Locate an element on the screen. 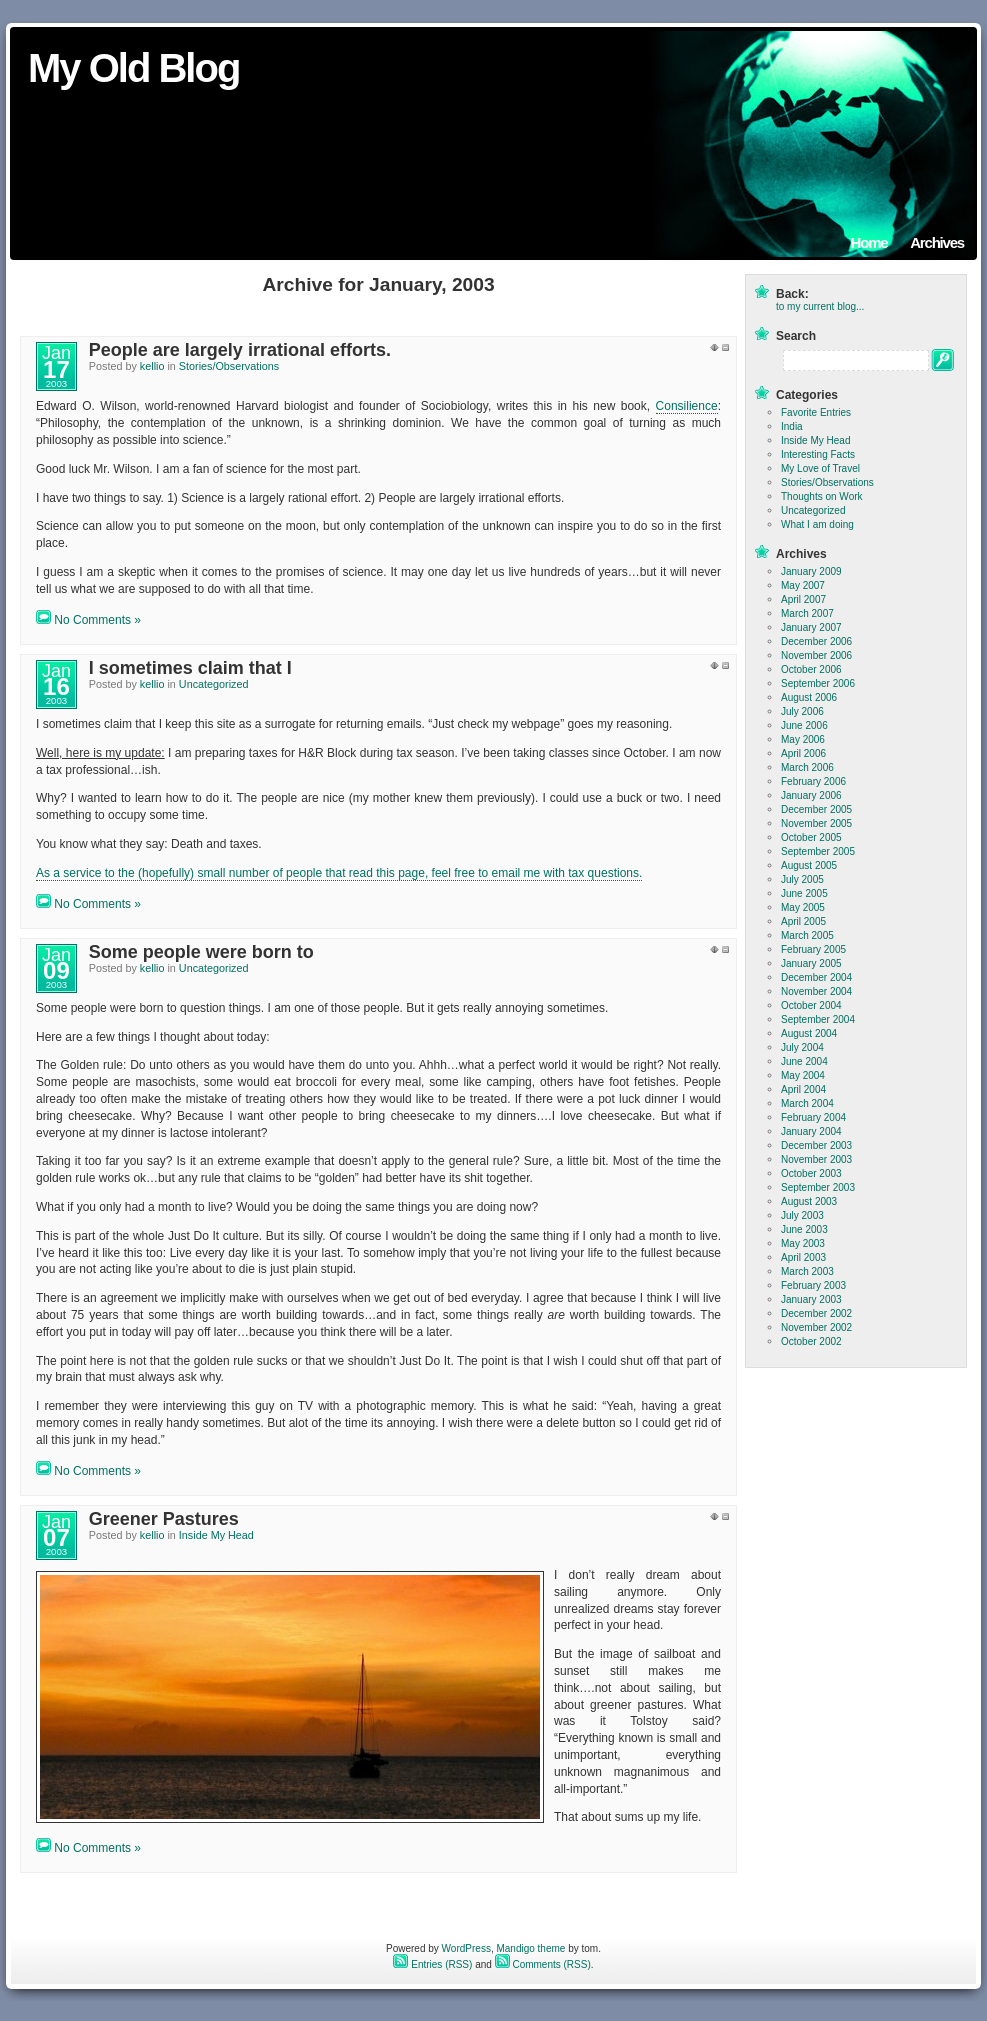  December 2004 is located at coordinates (816, 977).